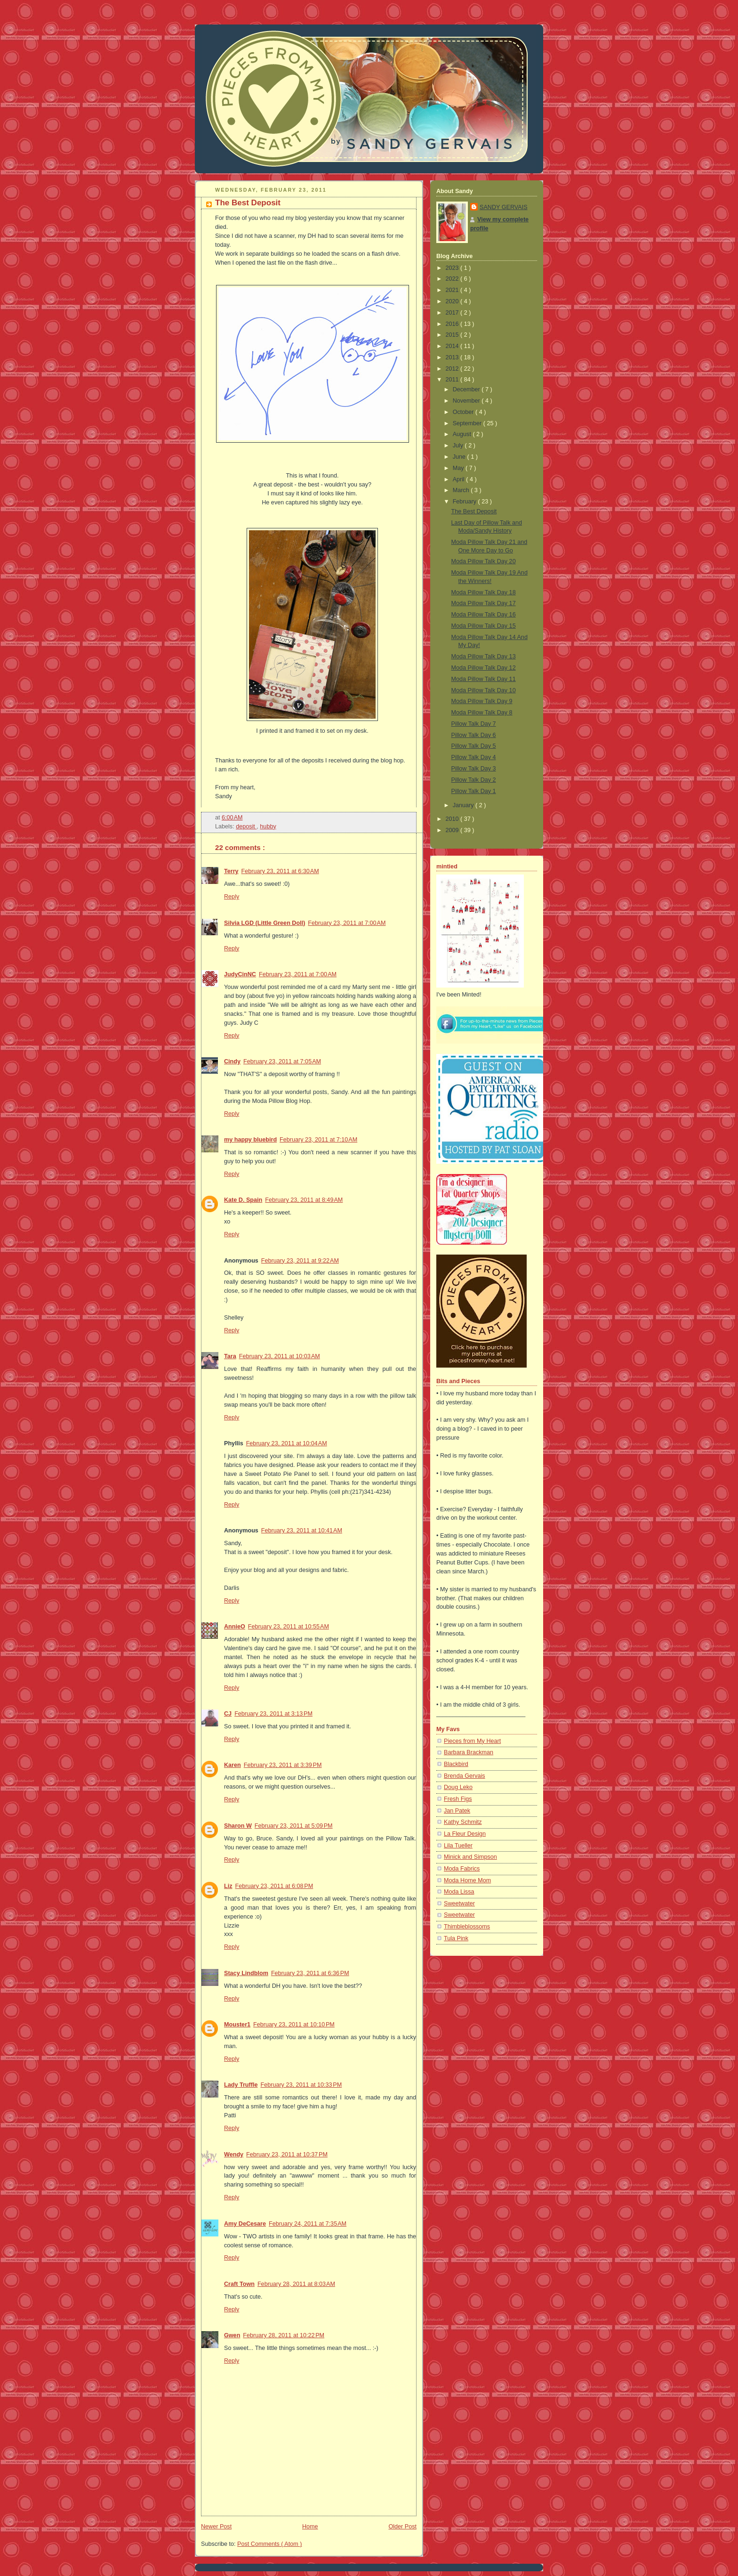  Describe the element at coordinates (294, 1826) in the screenshot. I see `February 23, 2011 at 5:09 PM` at that location.